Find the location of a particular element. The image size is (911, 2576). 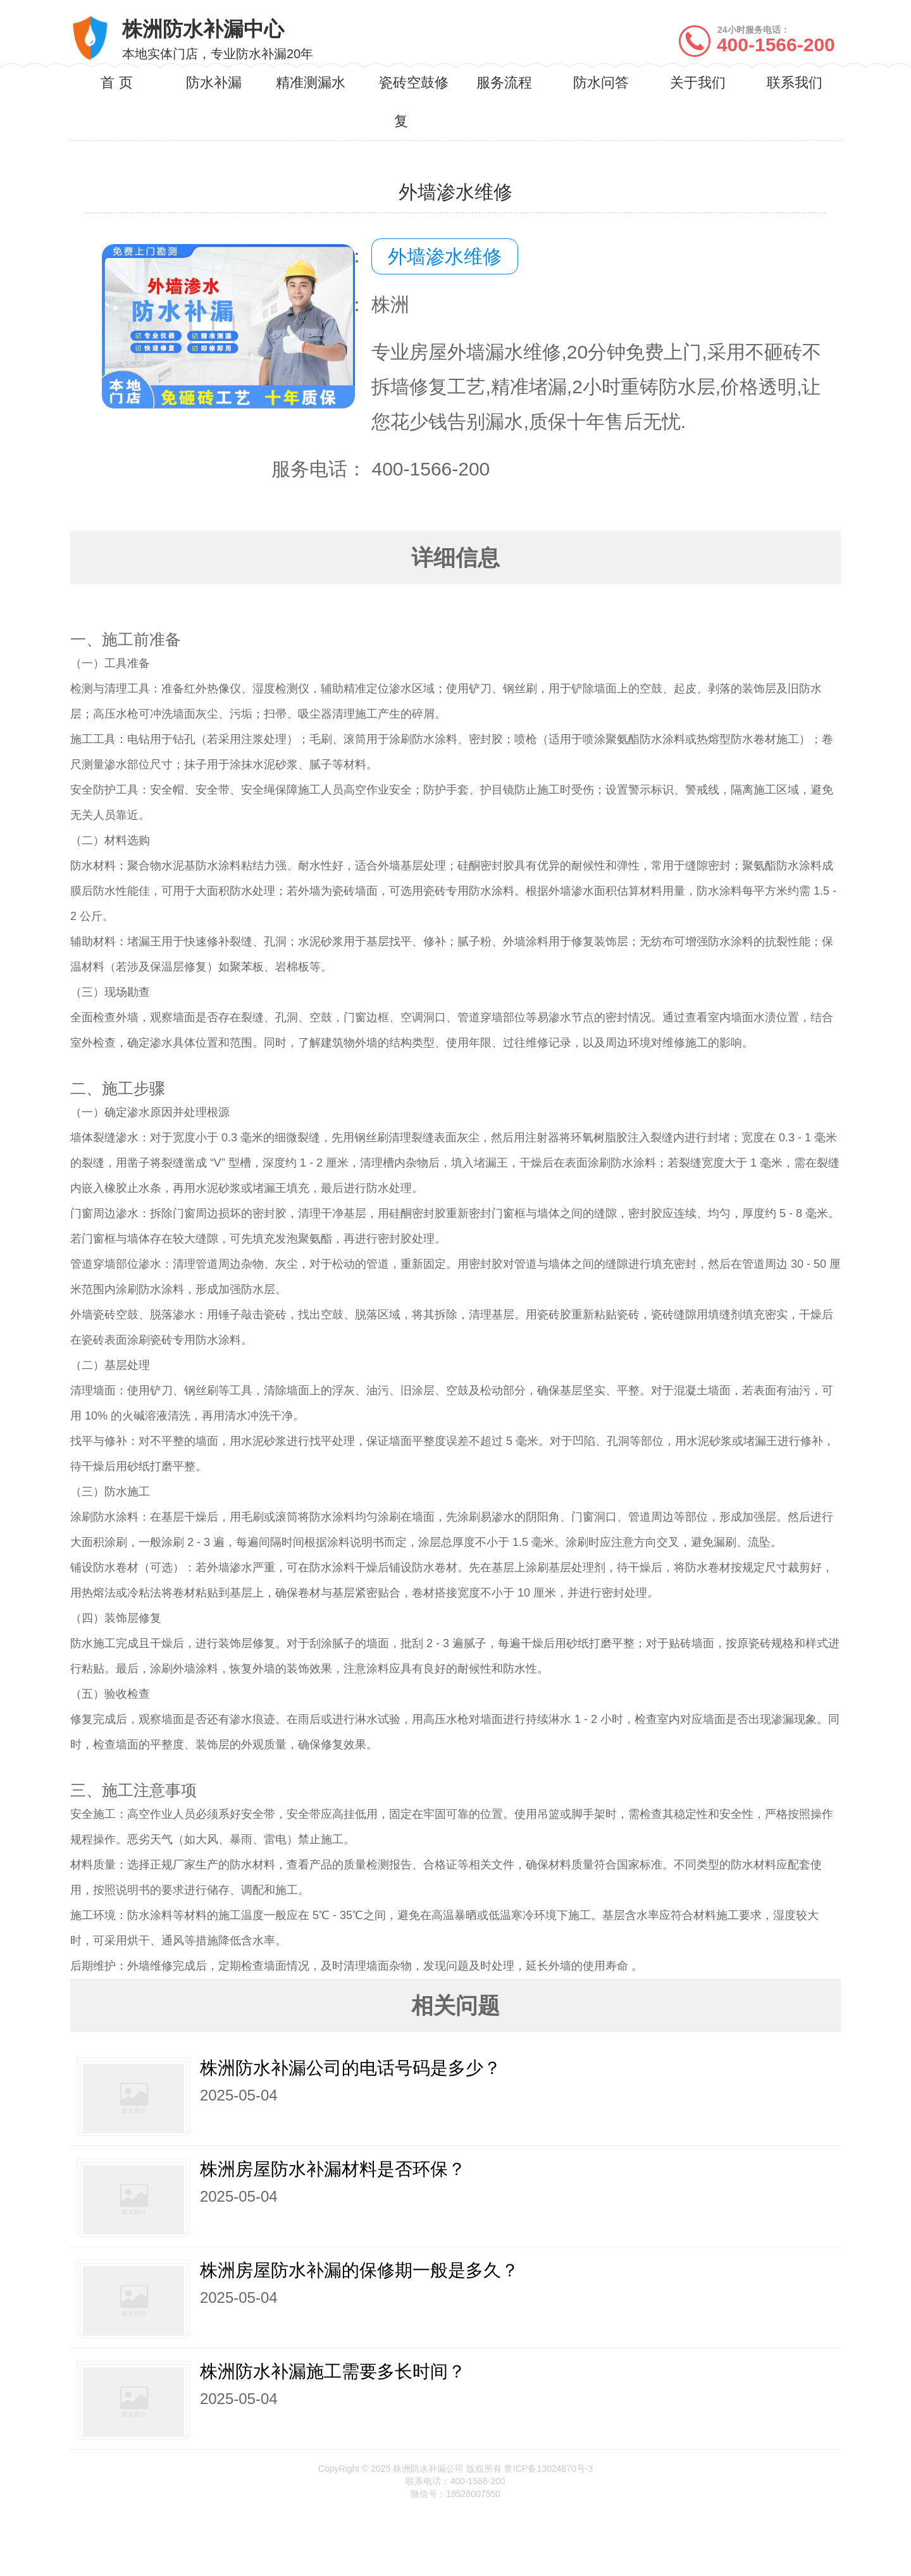

联系我们 is located at coordinates (794, 82).